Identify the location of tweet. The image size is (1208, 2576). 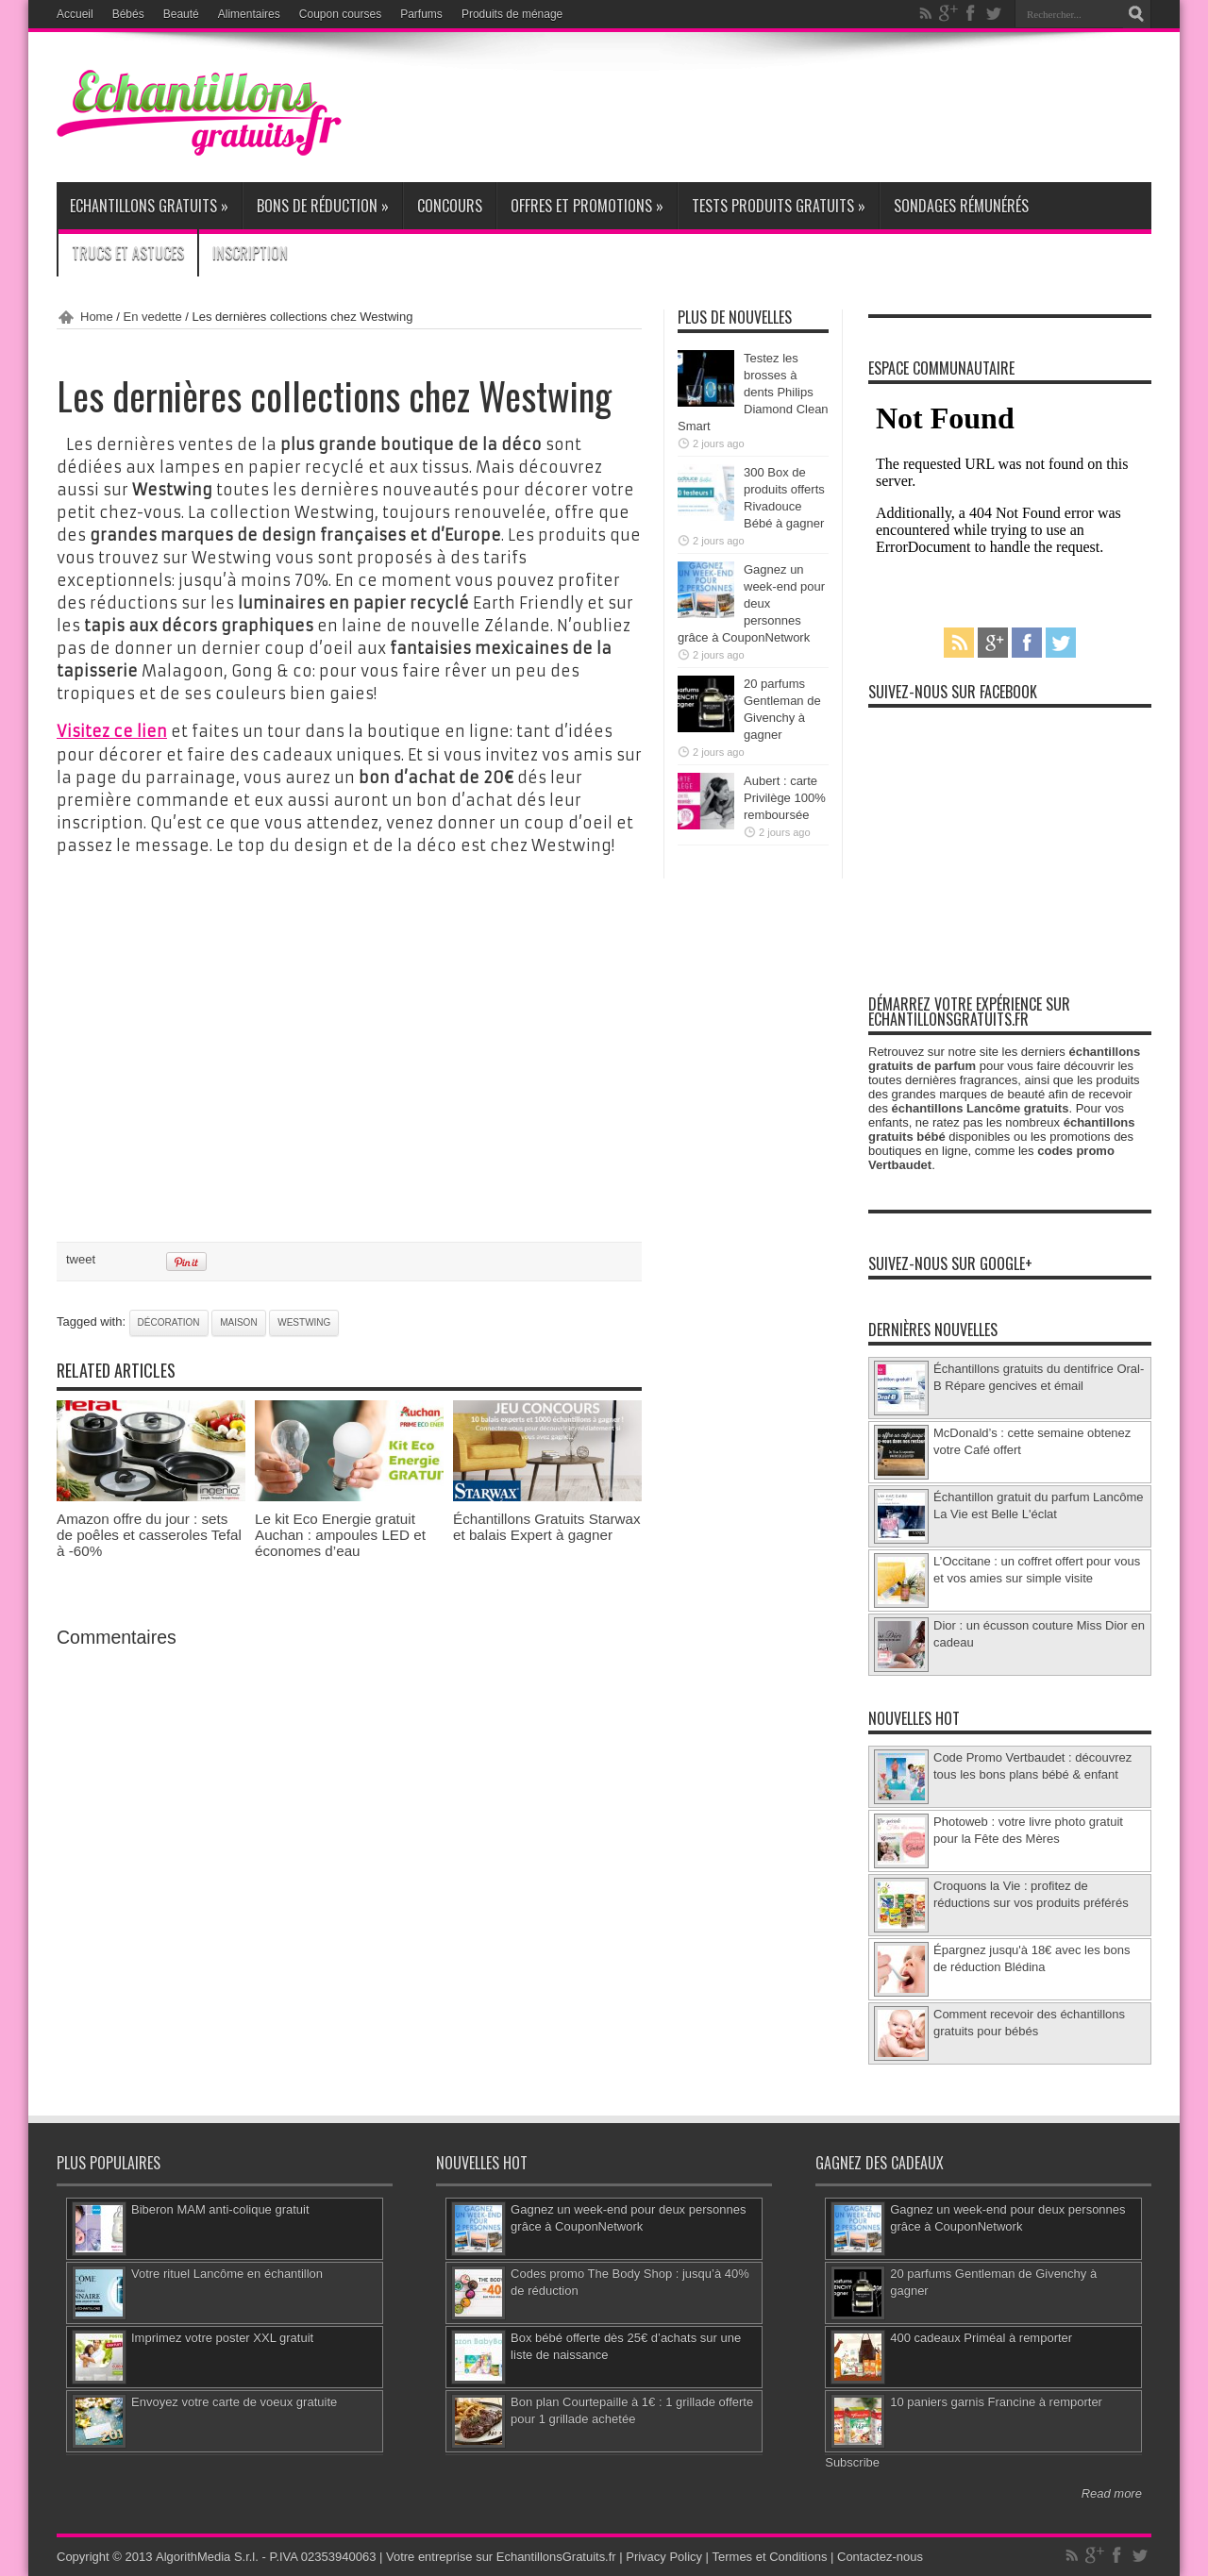
(80, 1258).